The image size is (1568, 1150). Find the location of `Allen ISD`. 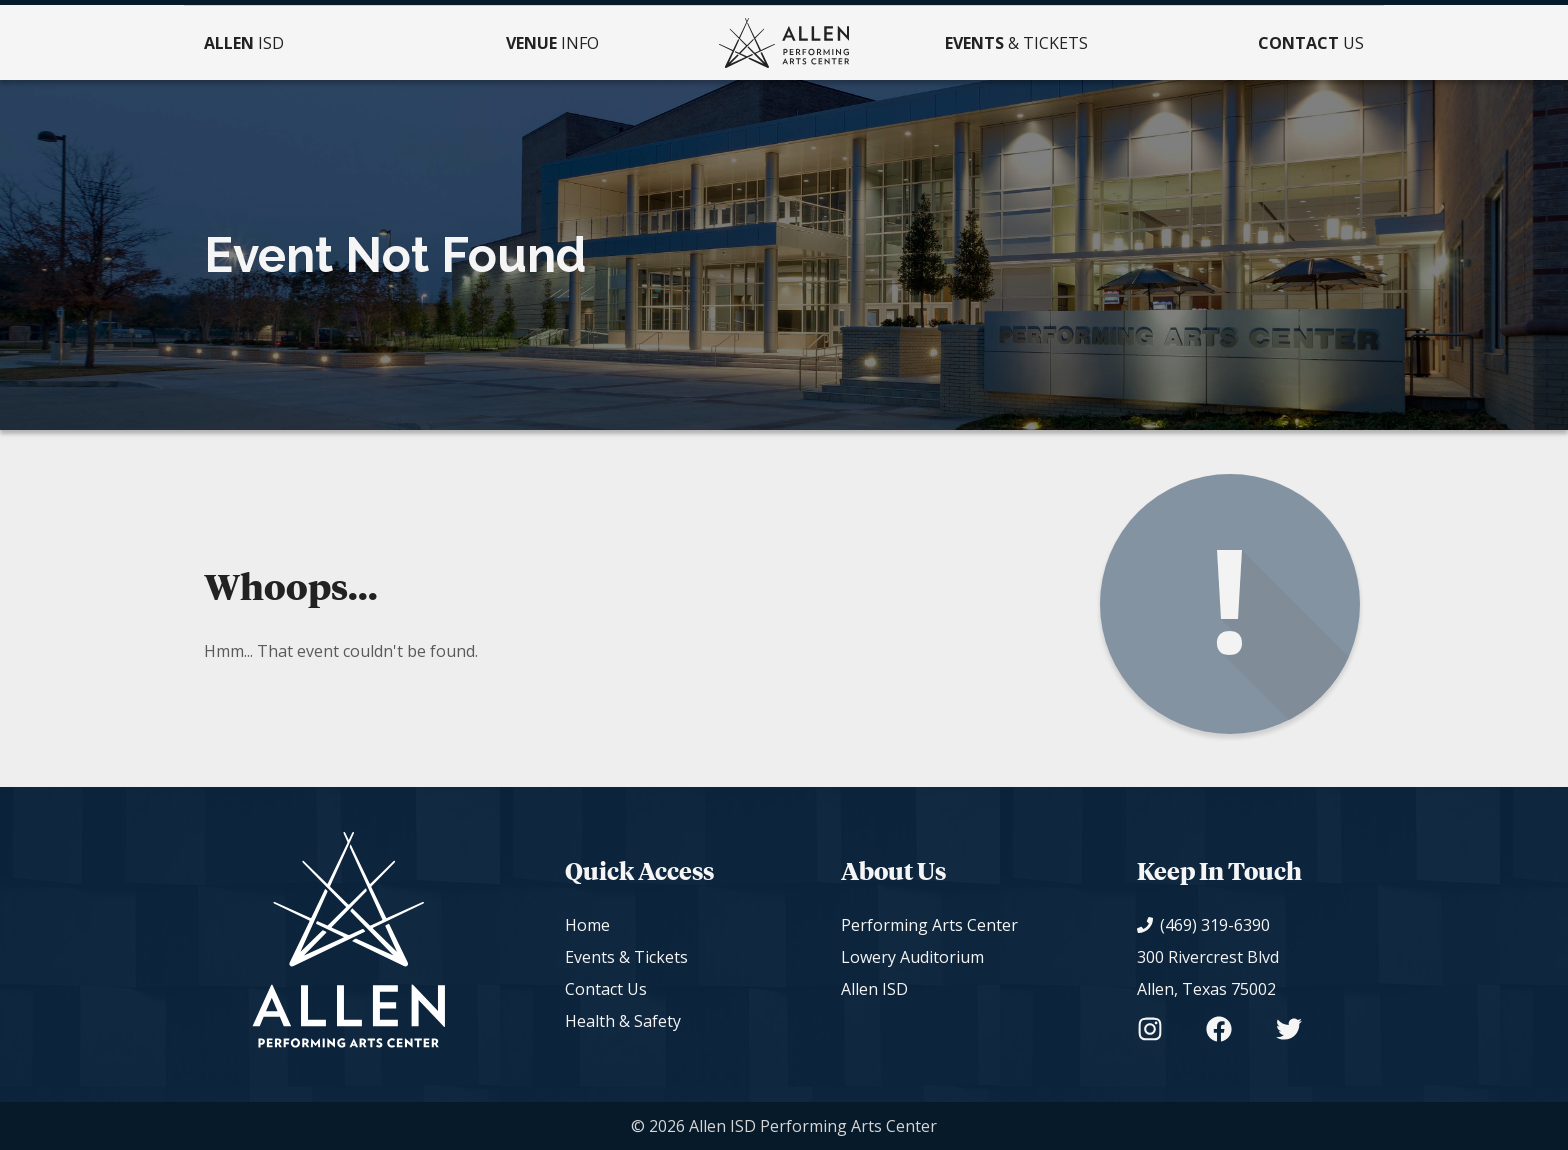

Allen ISD is located at coordinates (874, 989).